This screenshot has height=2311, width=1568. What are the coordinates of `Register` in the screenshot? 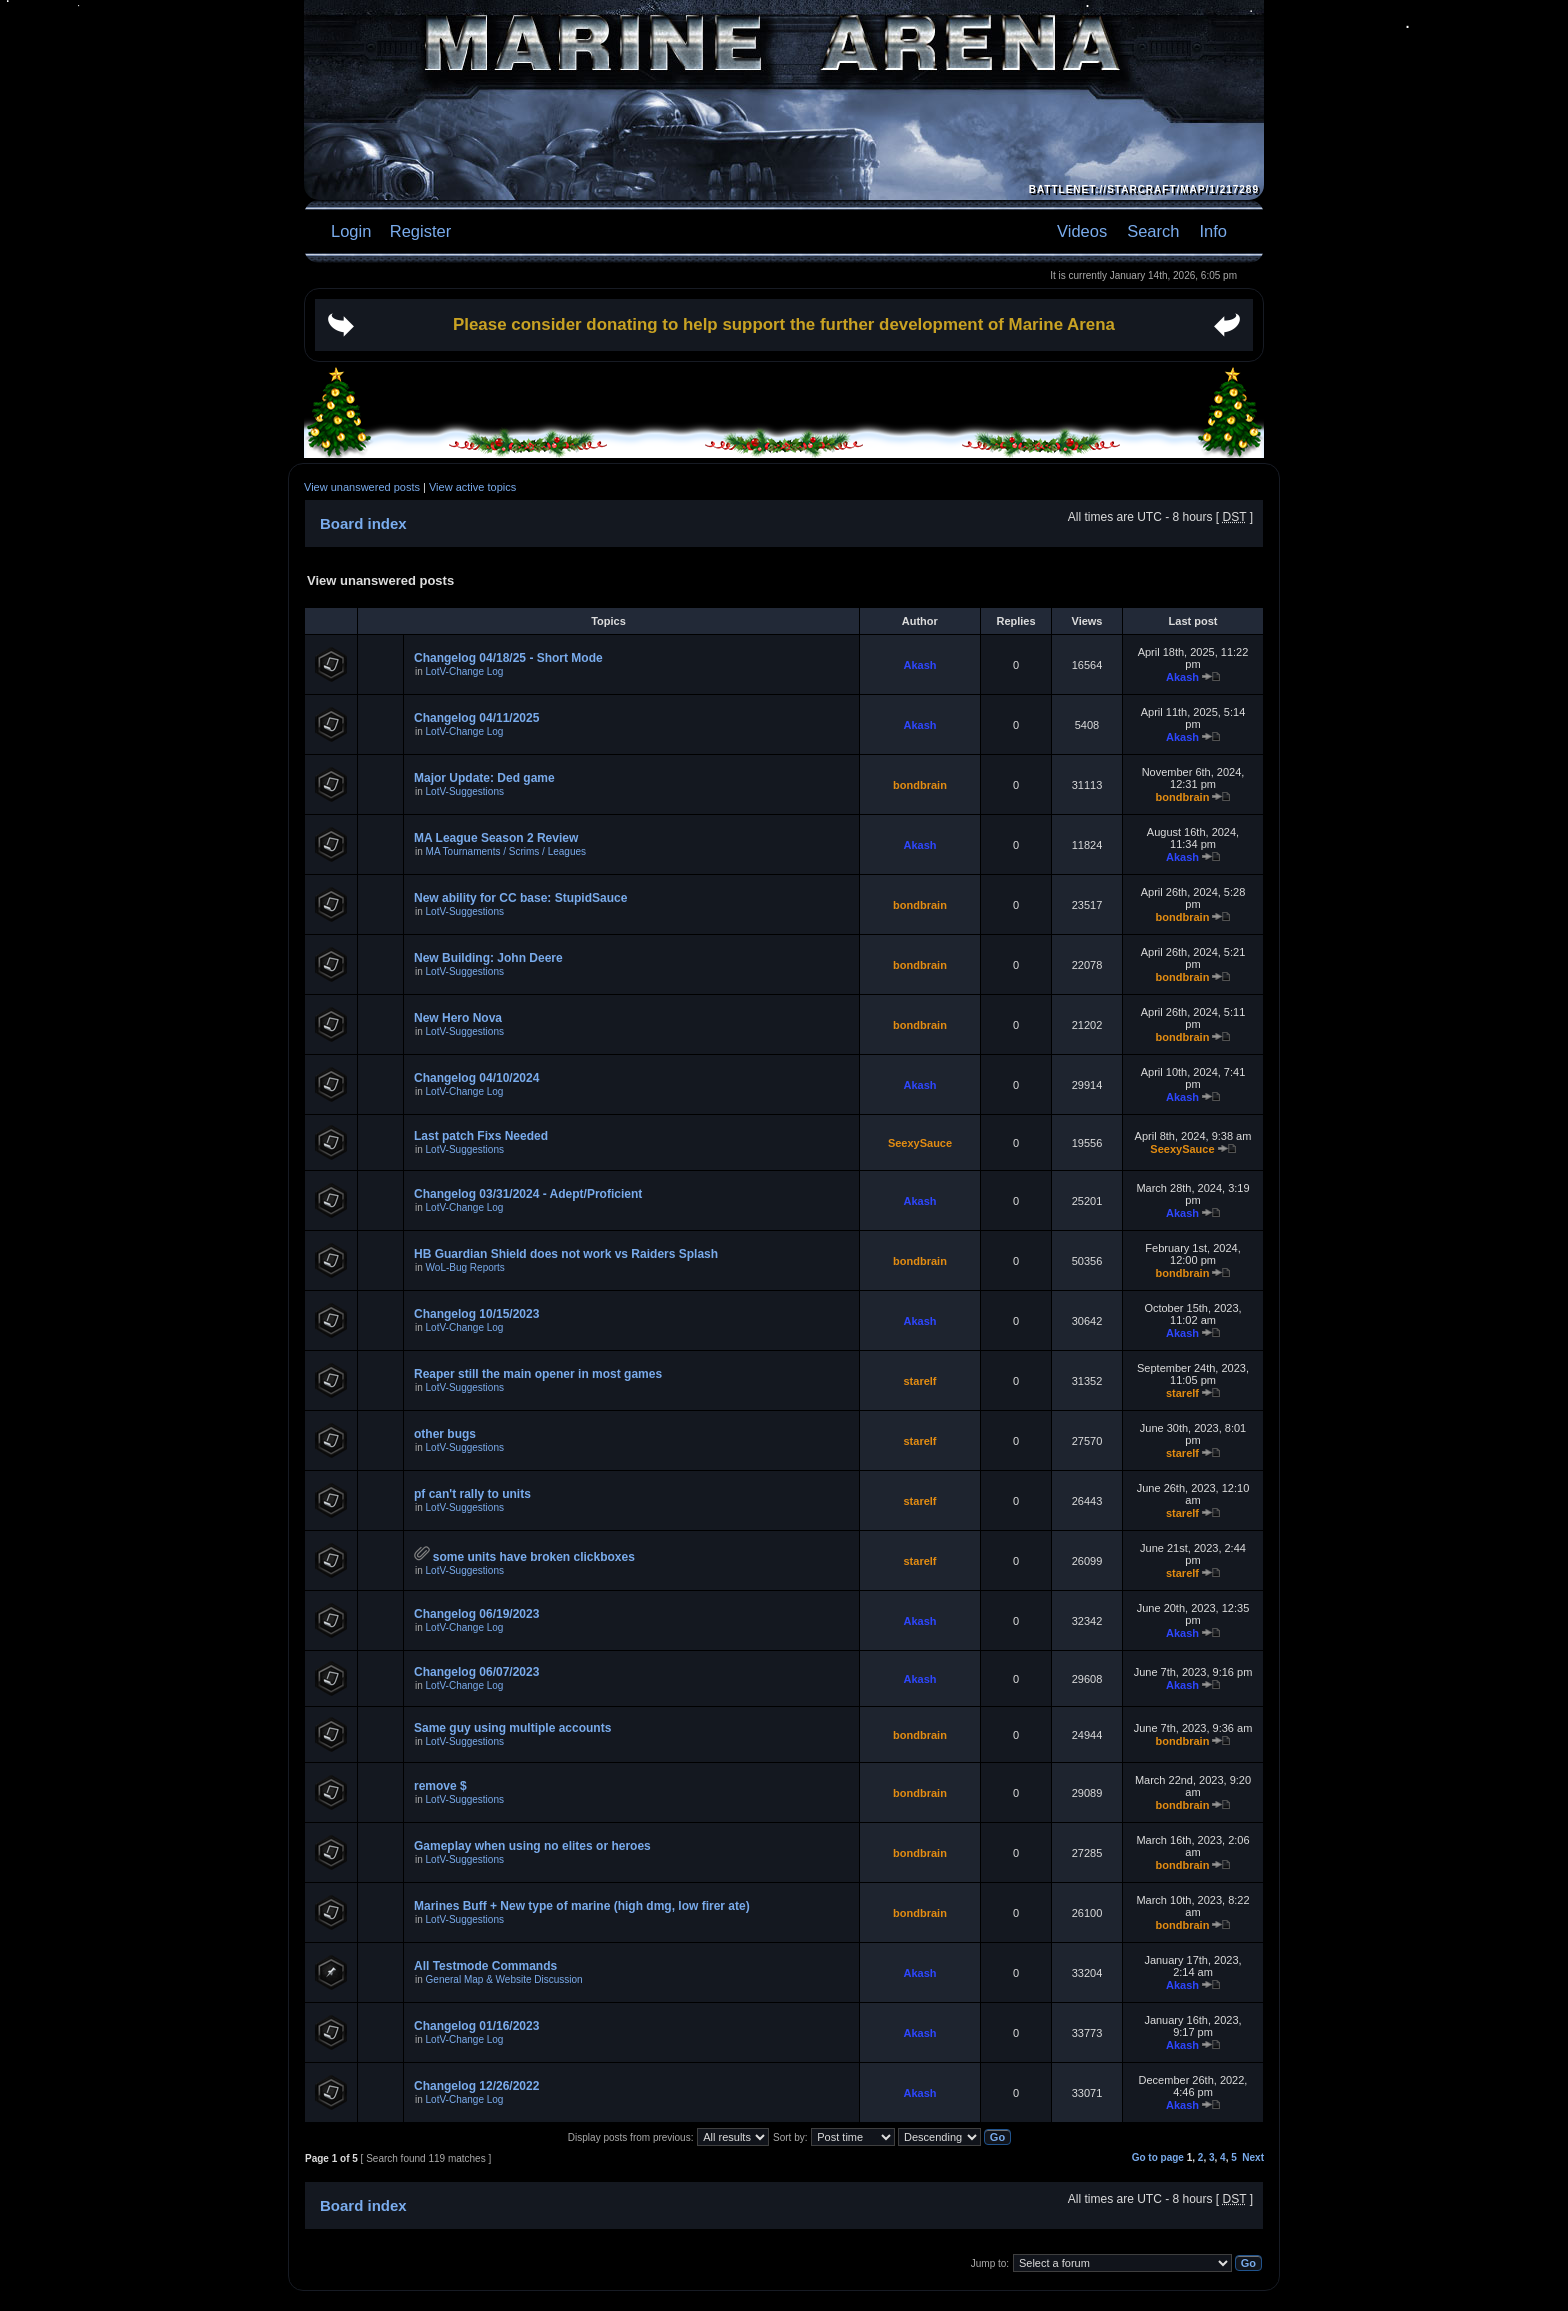 It's located at (418, 231).